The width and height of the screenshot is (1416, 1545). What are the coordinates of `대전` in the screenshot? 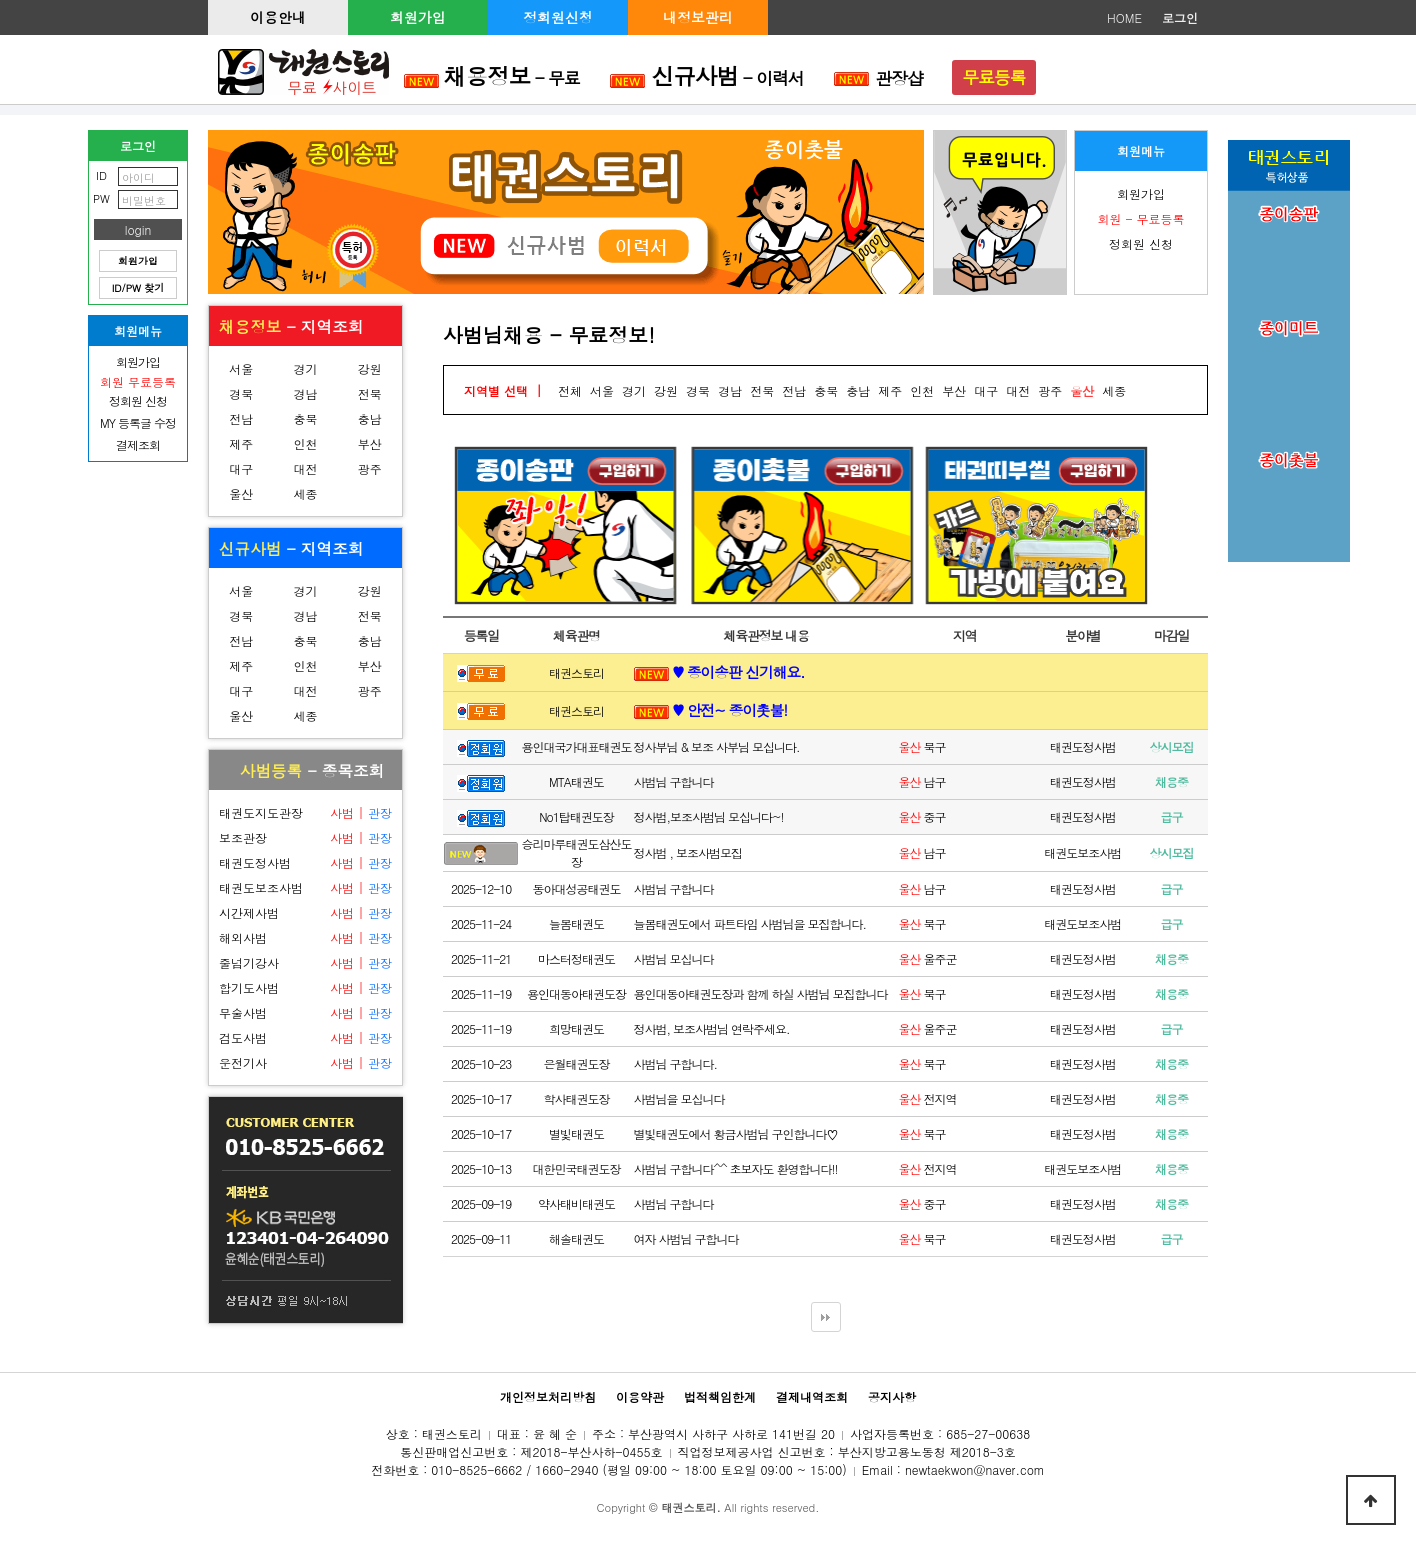 It's located at (305, 468).